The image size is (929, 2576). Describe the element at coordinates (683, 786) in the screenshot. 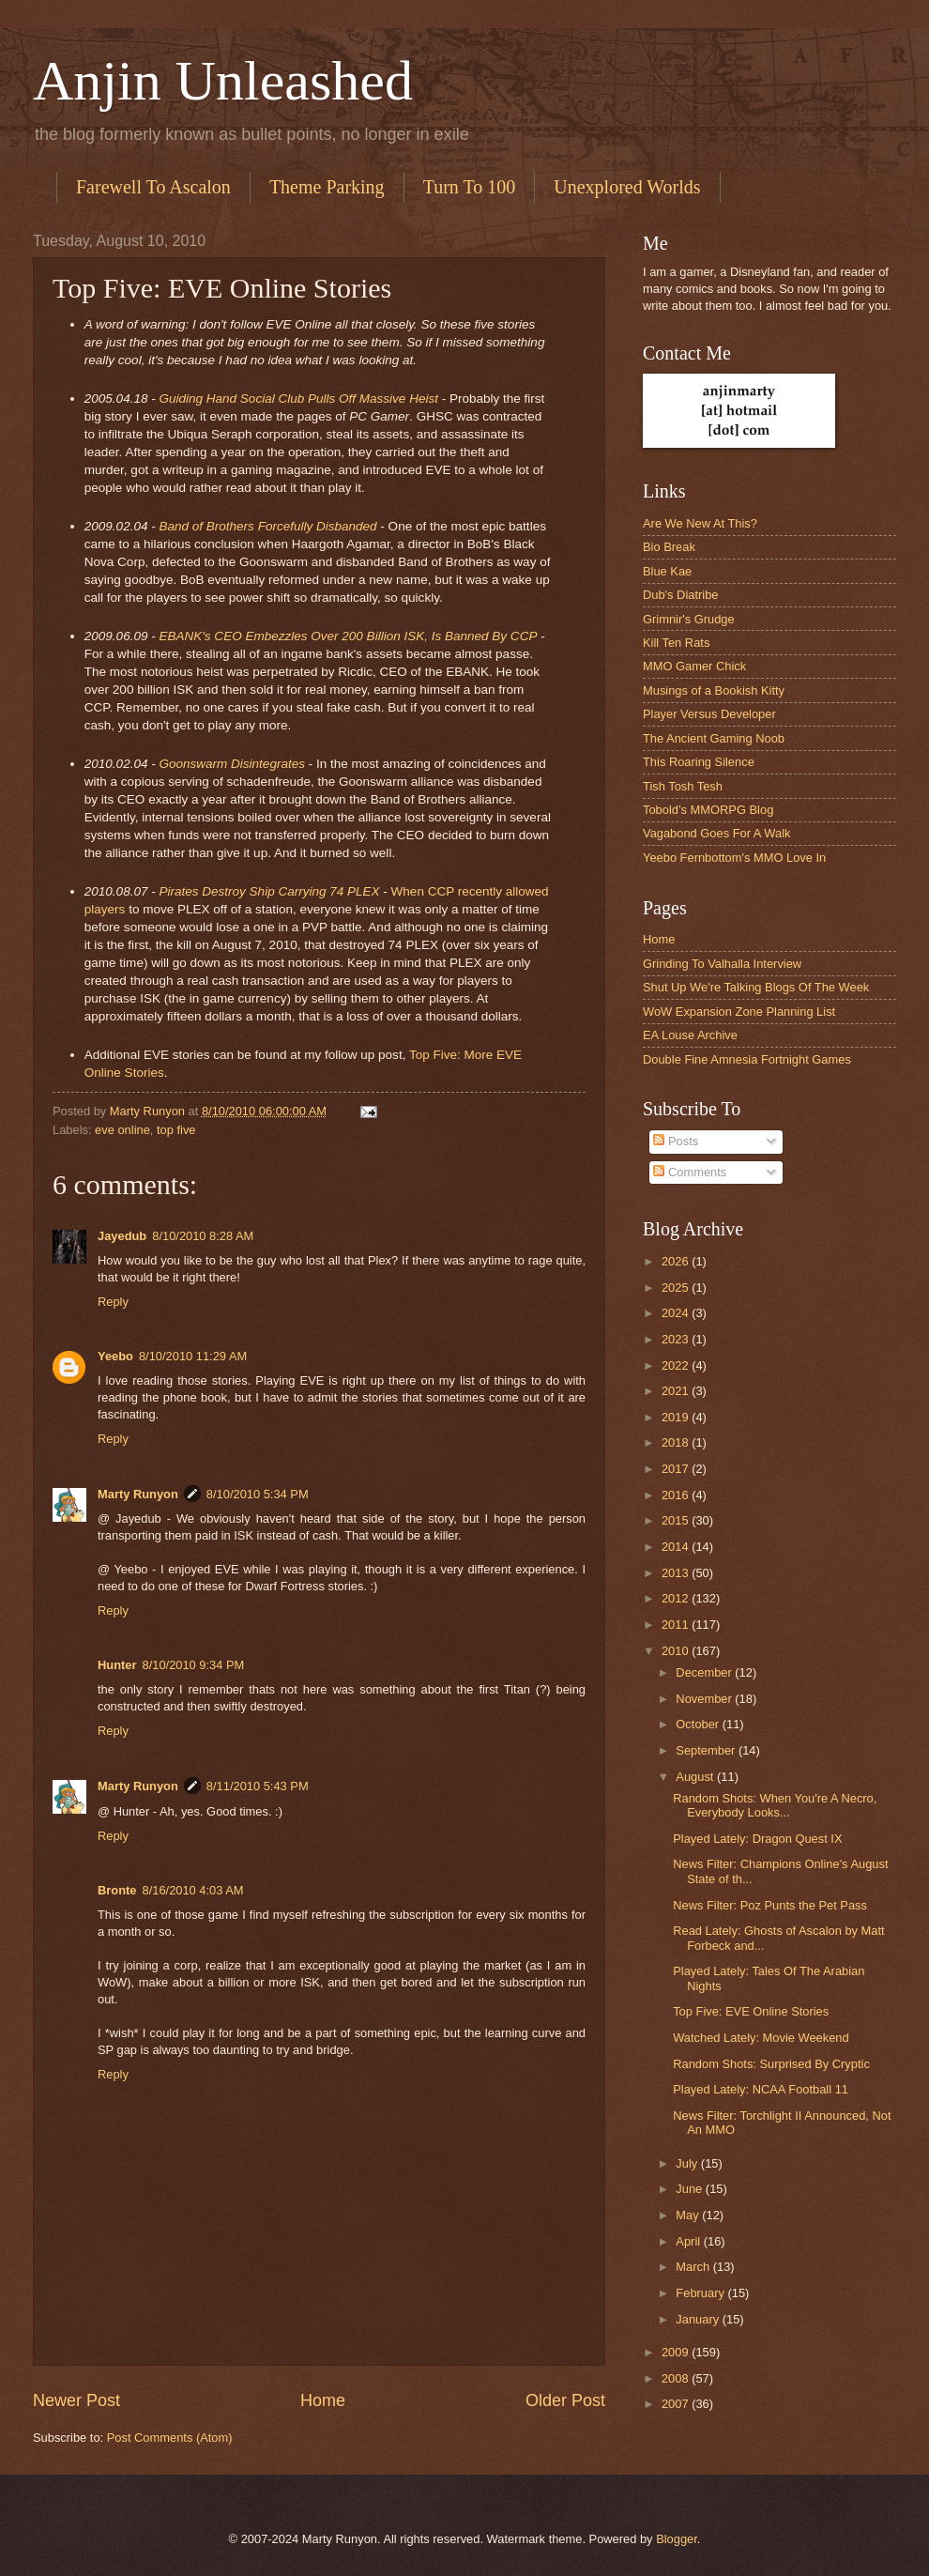

I see `Tish Tosh Tesh` at that location.